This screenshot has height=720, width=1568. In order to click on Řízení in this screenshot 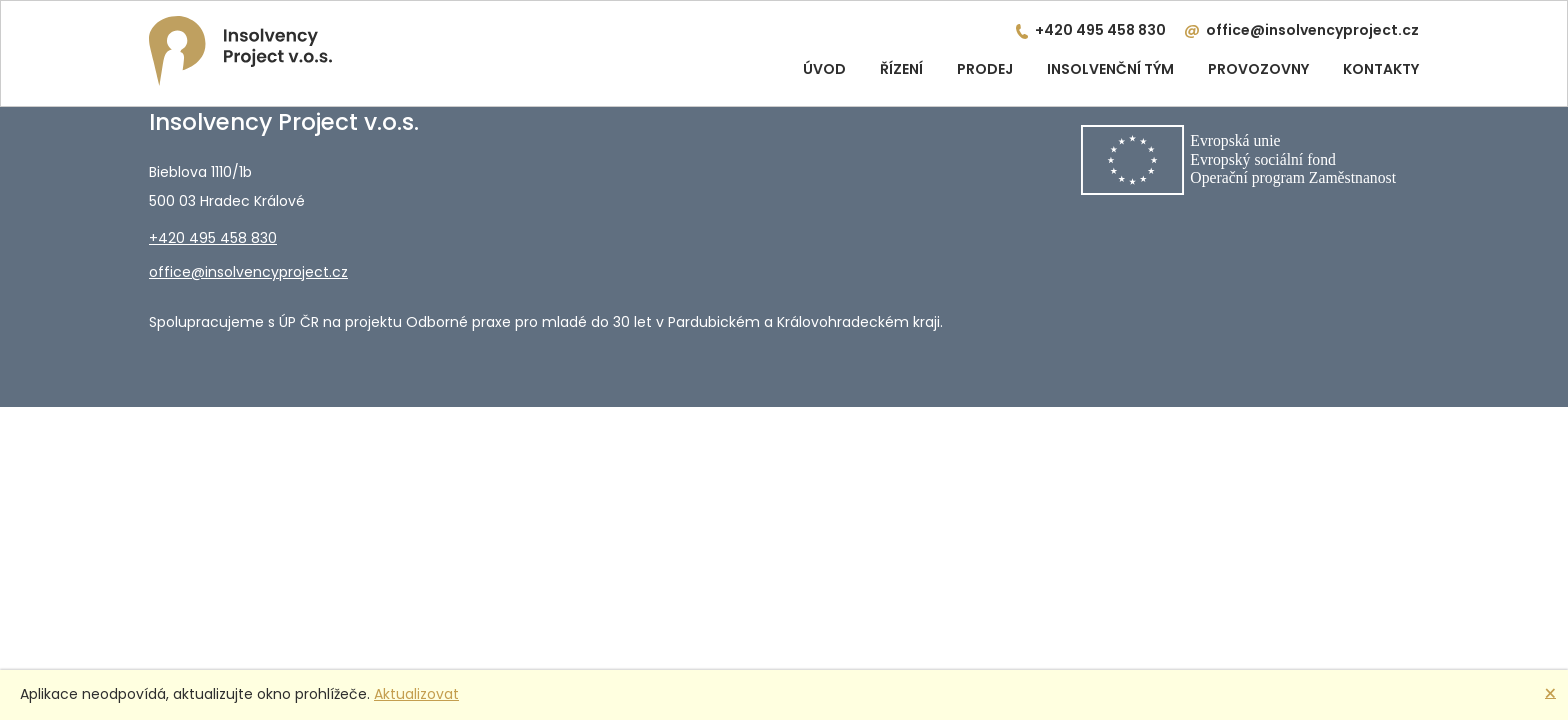, I will do `click(901, 69)`.